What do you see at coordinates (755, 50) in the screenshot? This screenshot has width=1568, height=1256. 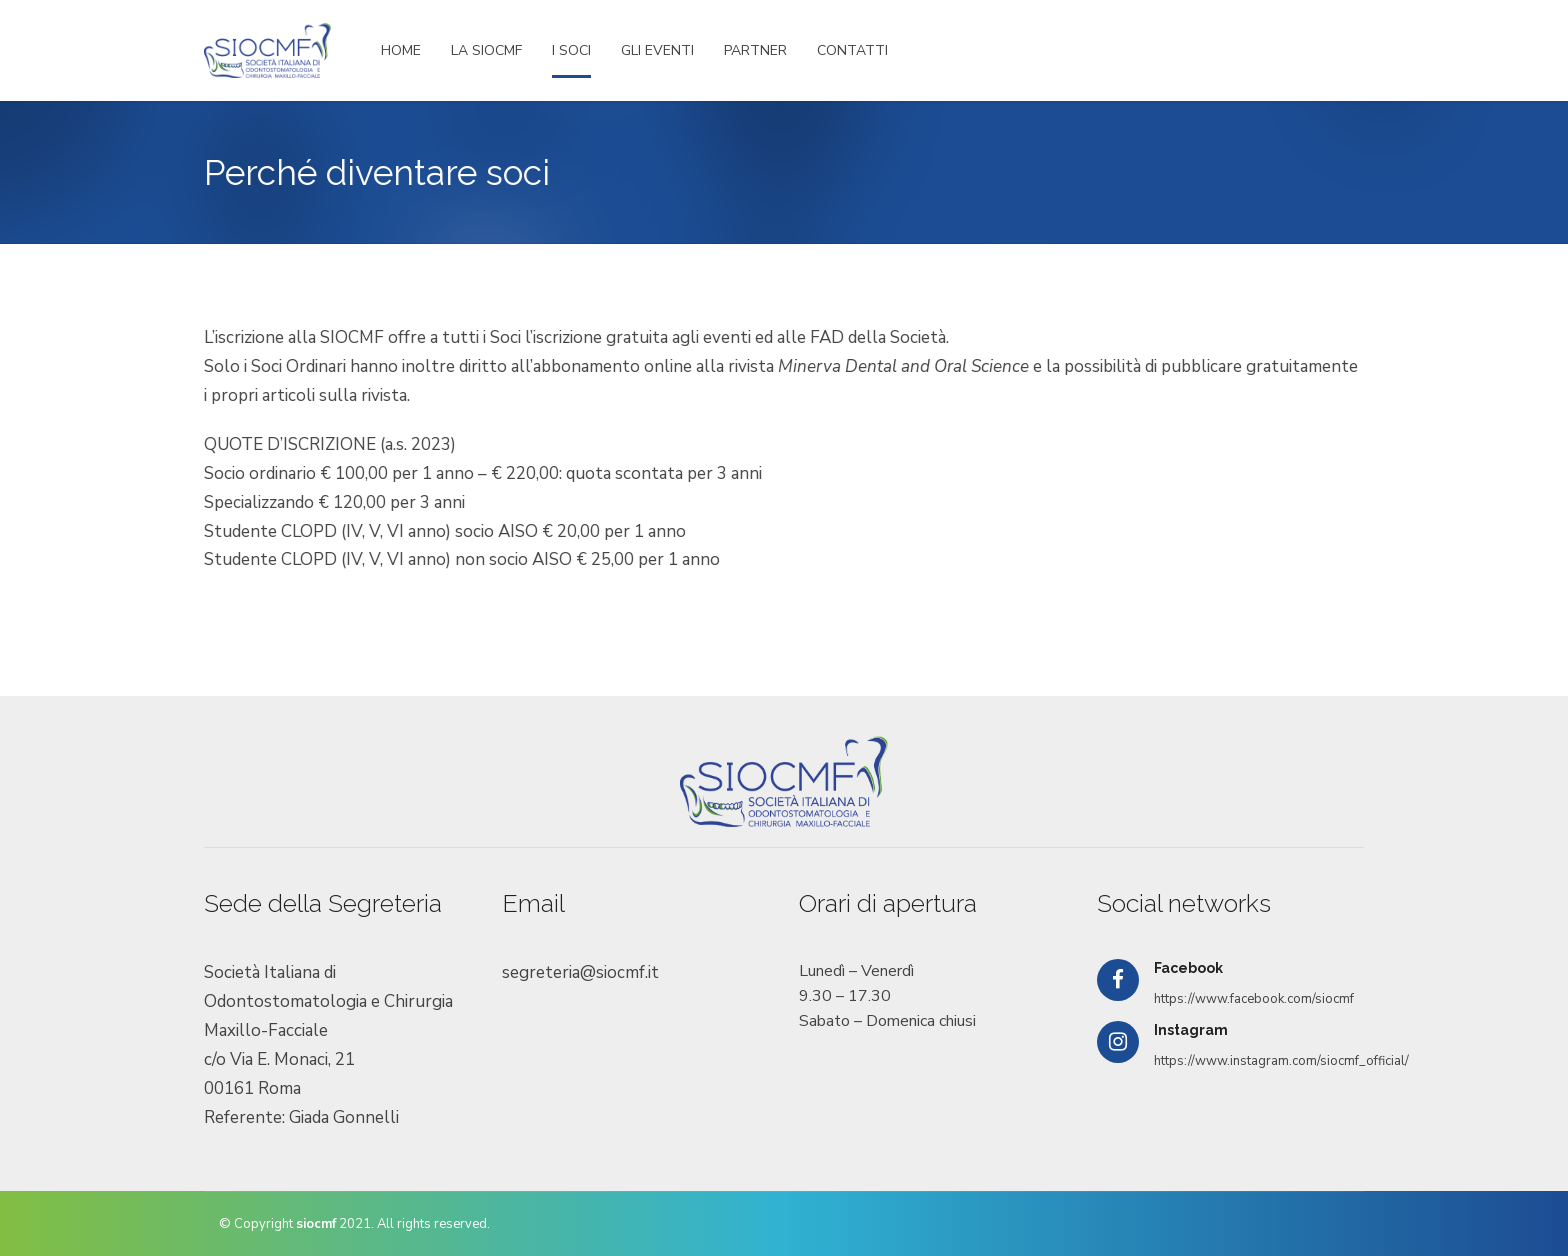 I see `PARTNER` at bounding box center [755, 50].